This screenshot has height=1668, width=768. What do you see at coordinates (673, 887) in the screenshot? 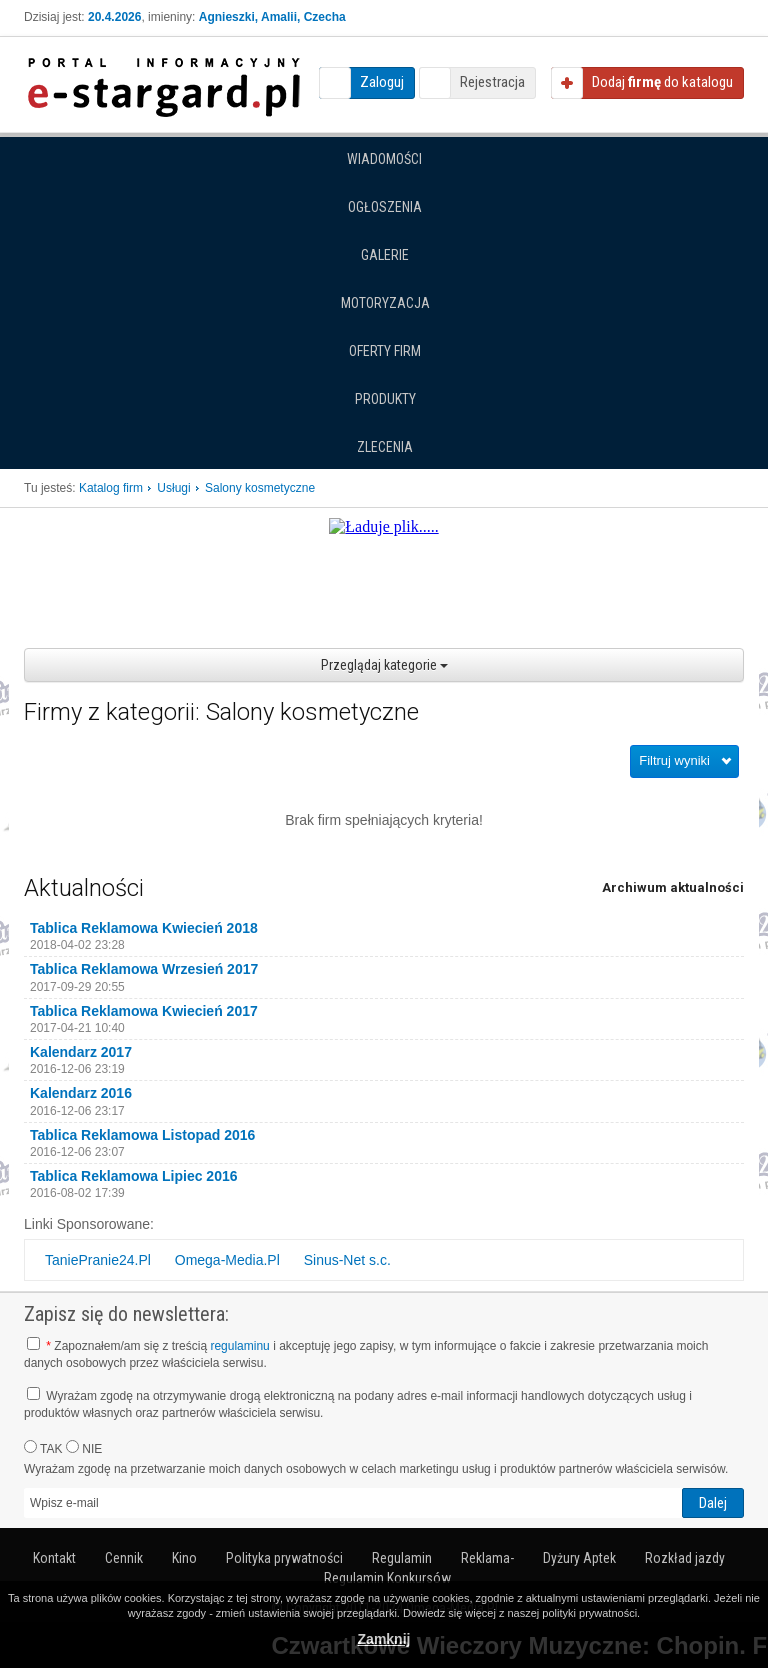
I see `Archiwum aktualności` at bounding box center [673, 887].